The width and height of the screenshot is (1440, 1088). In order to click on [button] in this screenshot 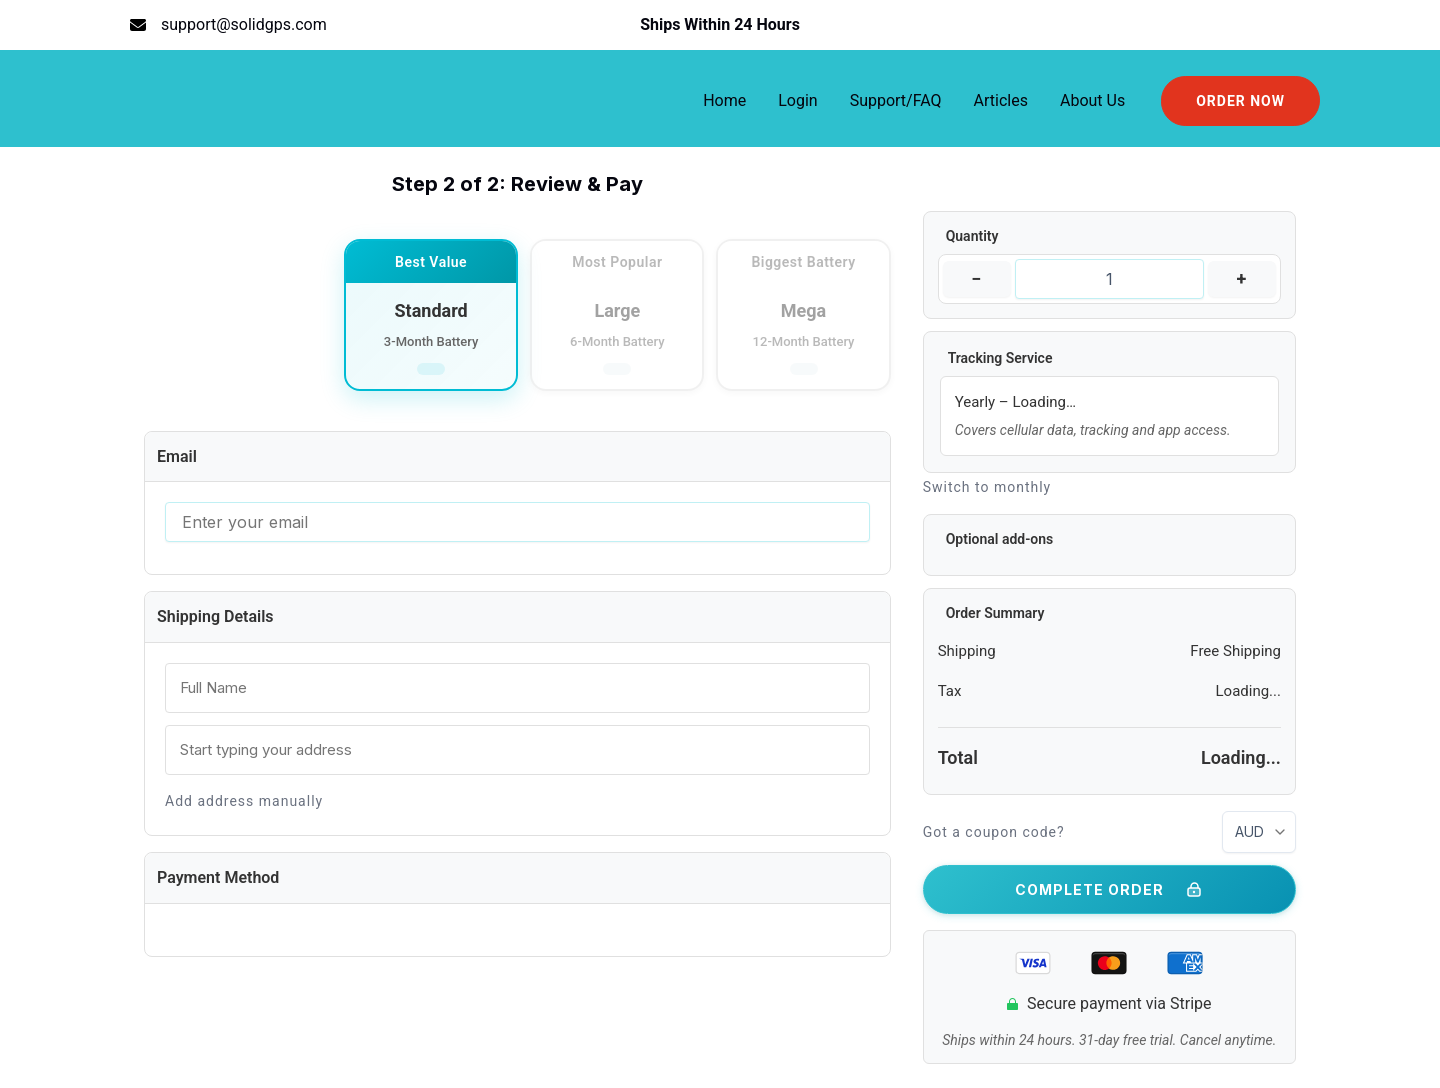, I will do `click(1240, 101)`.